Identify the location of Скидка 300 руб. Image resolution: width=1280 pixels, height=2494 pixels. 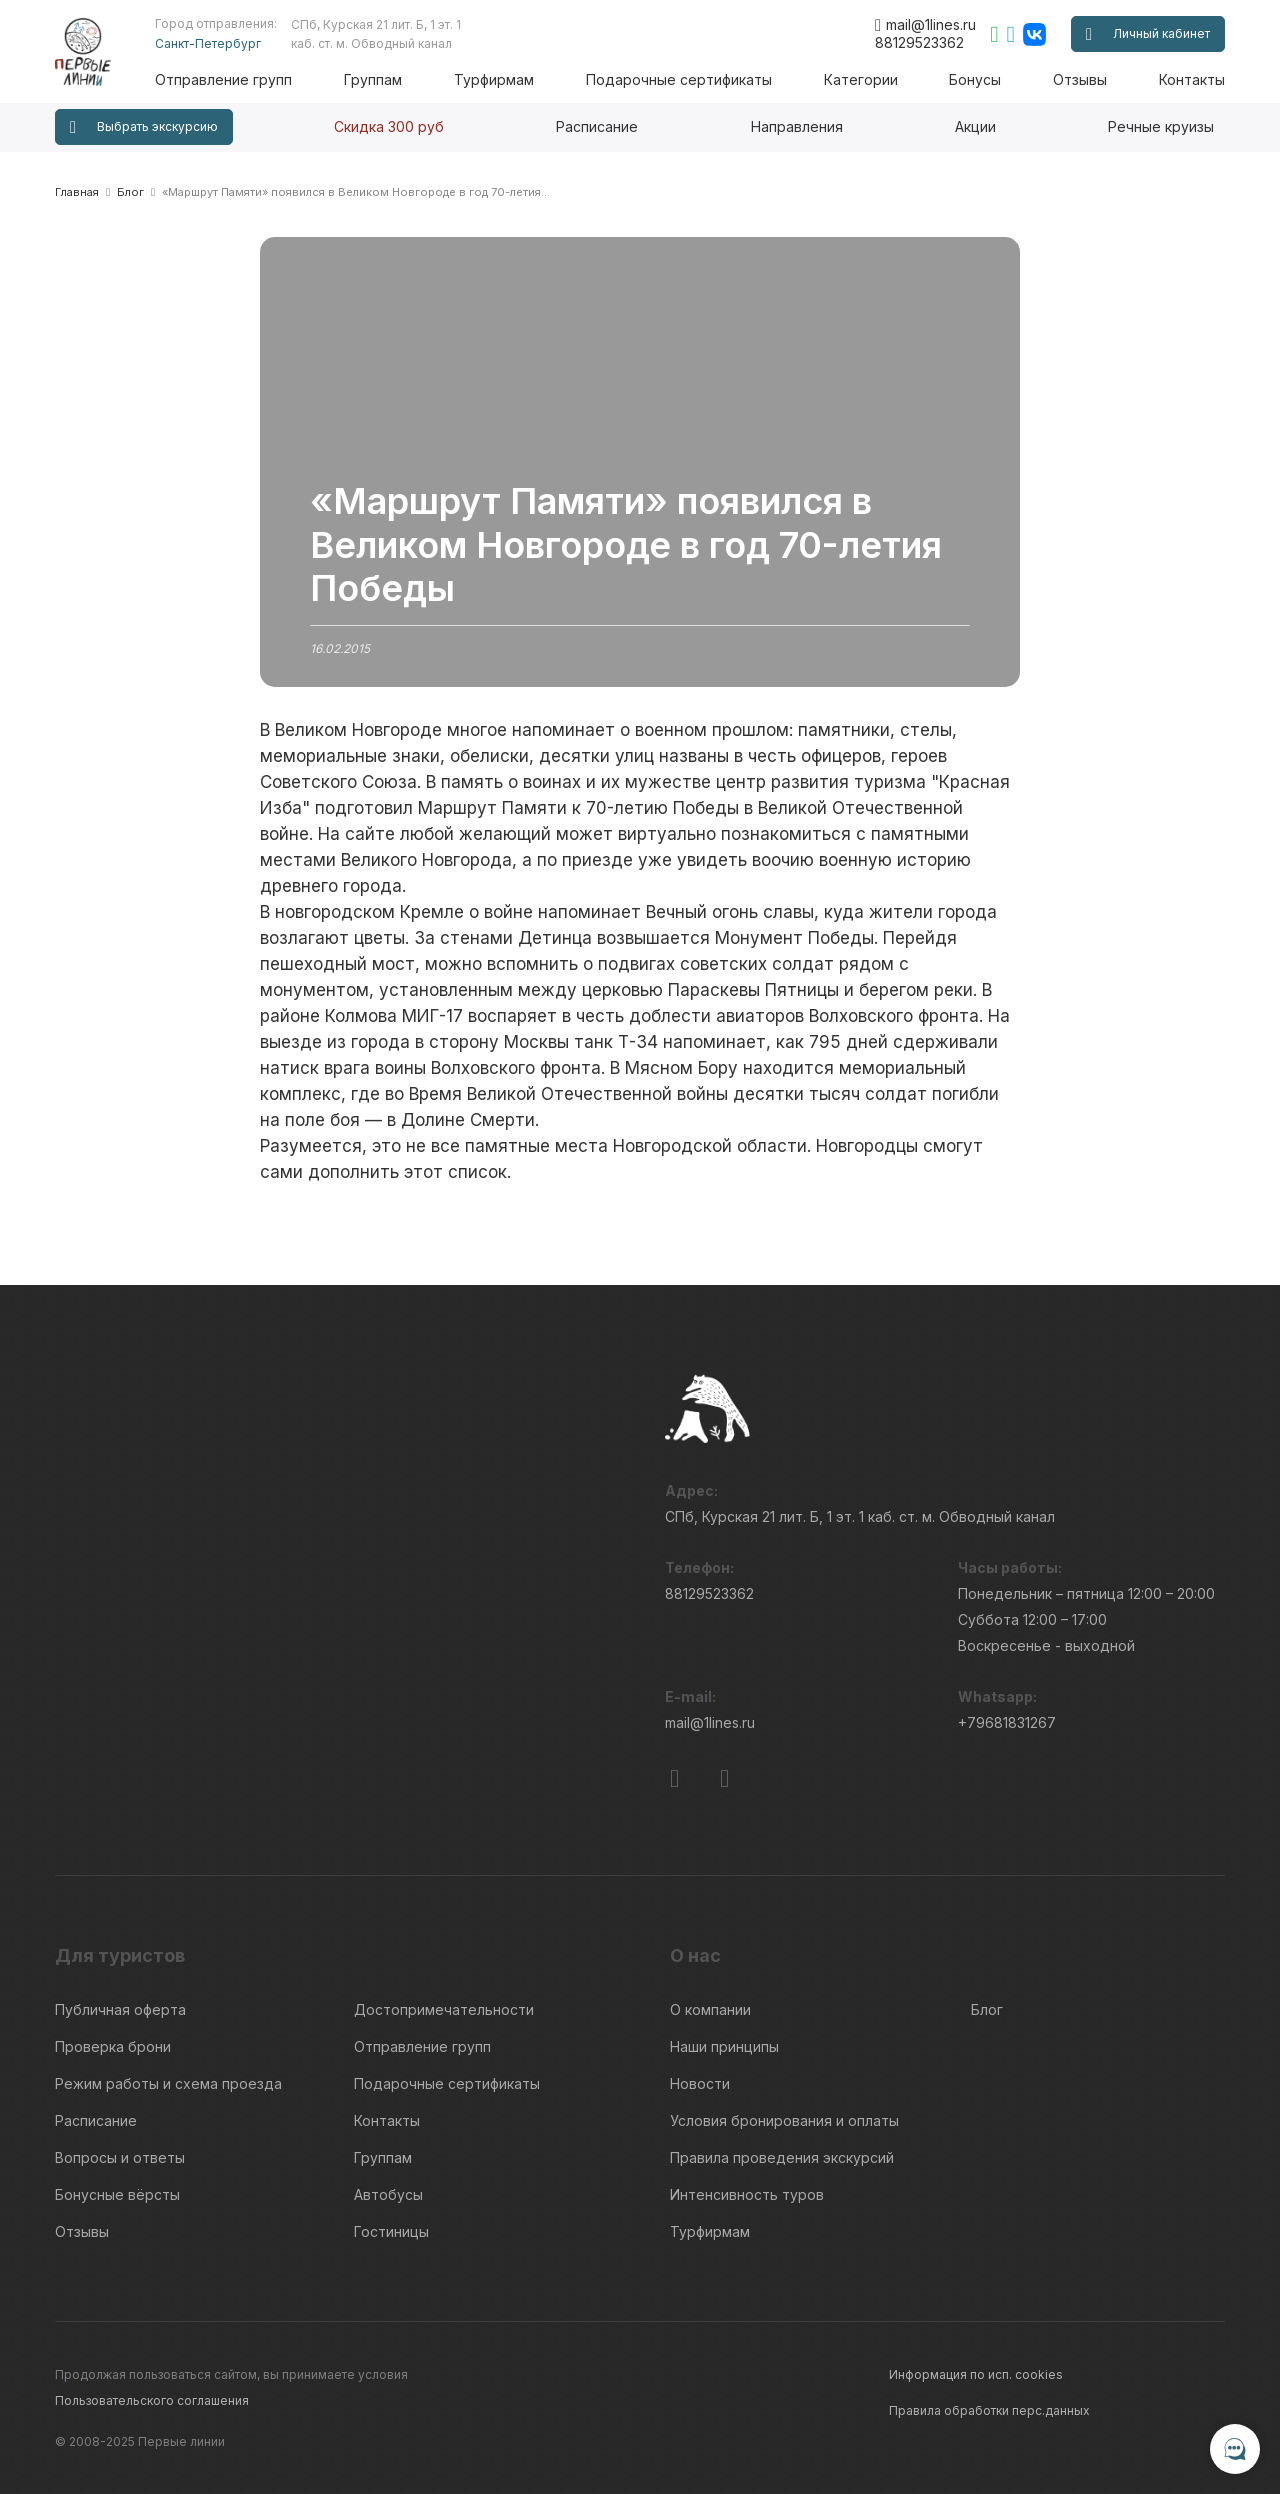
(389, 126).